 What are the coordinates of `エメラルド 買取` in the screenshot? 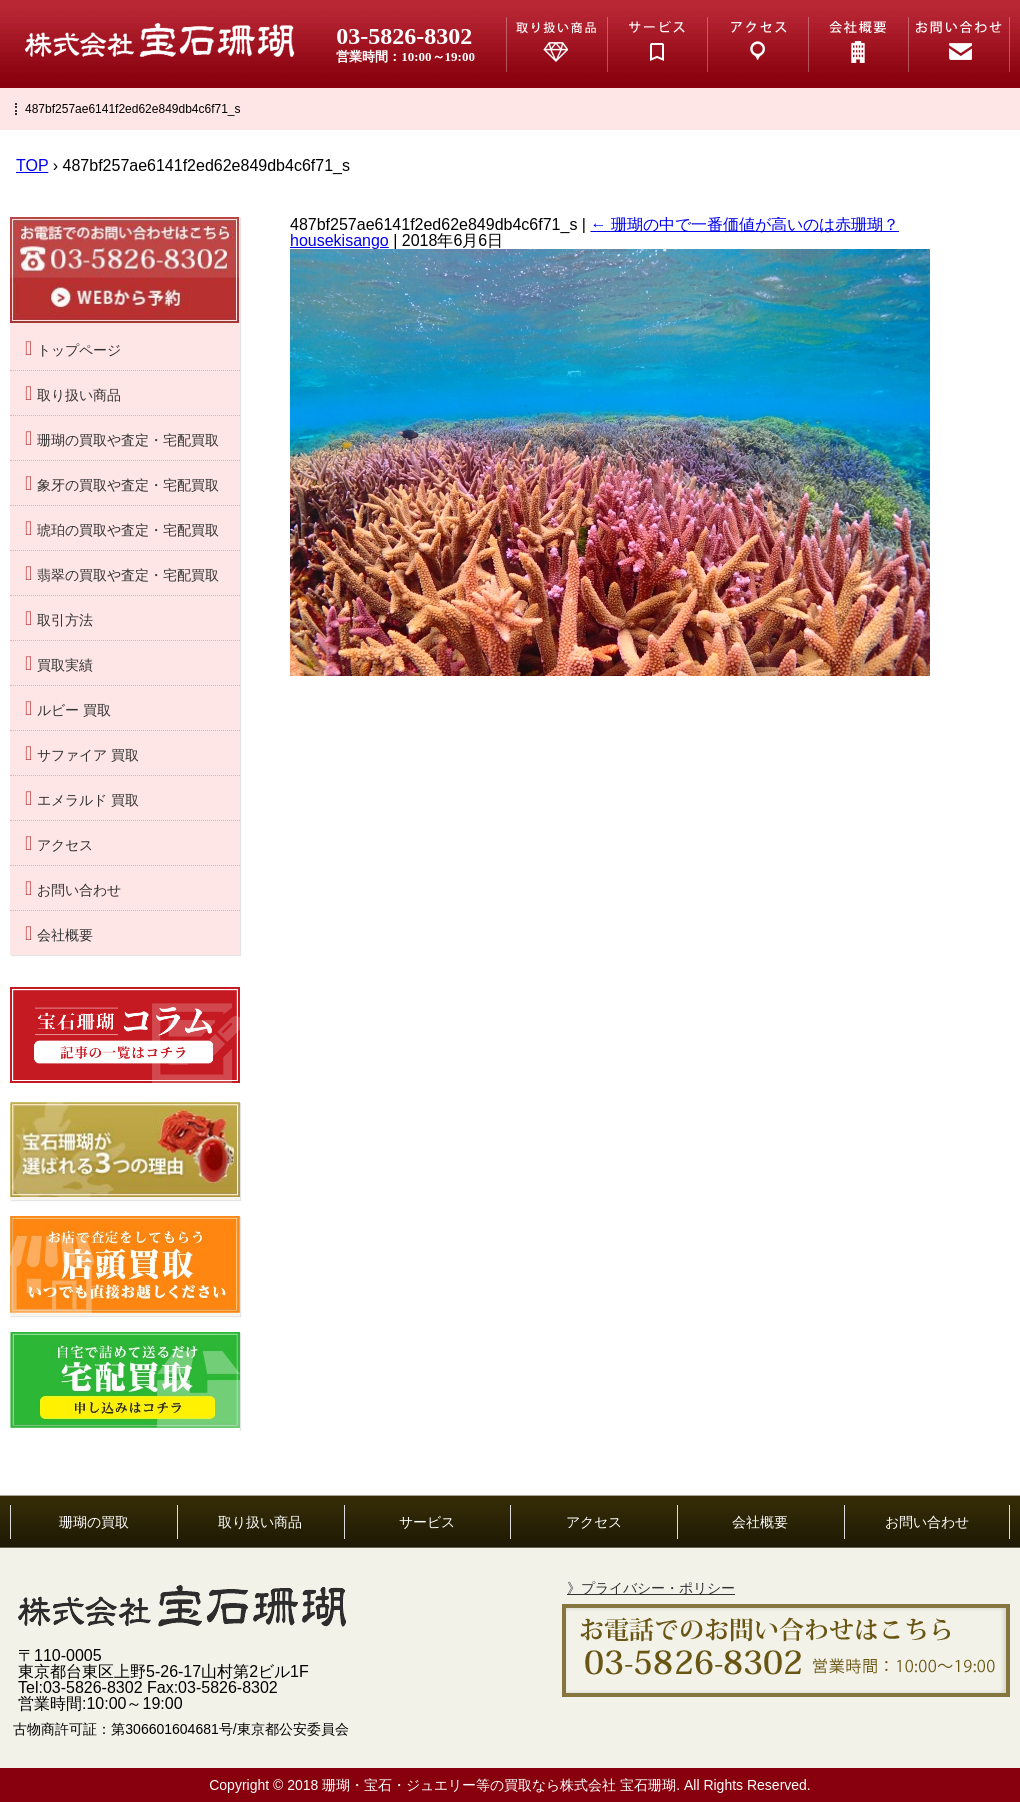 It's located at (88, 800).